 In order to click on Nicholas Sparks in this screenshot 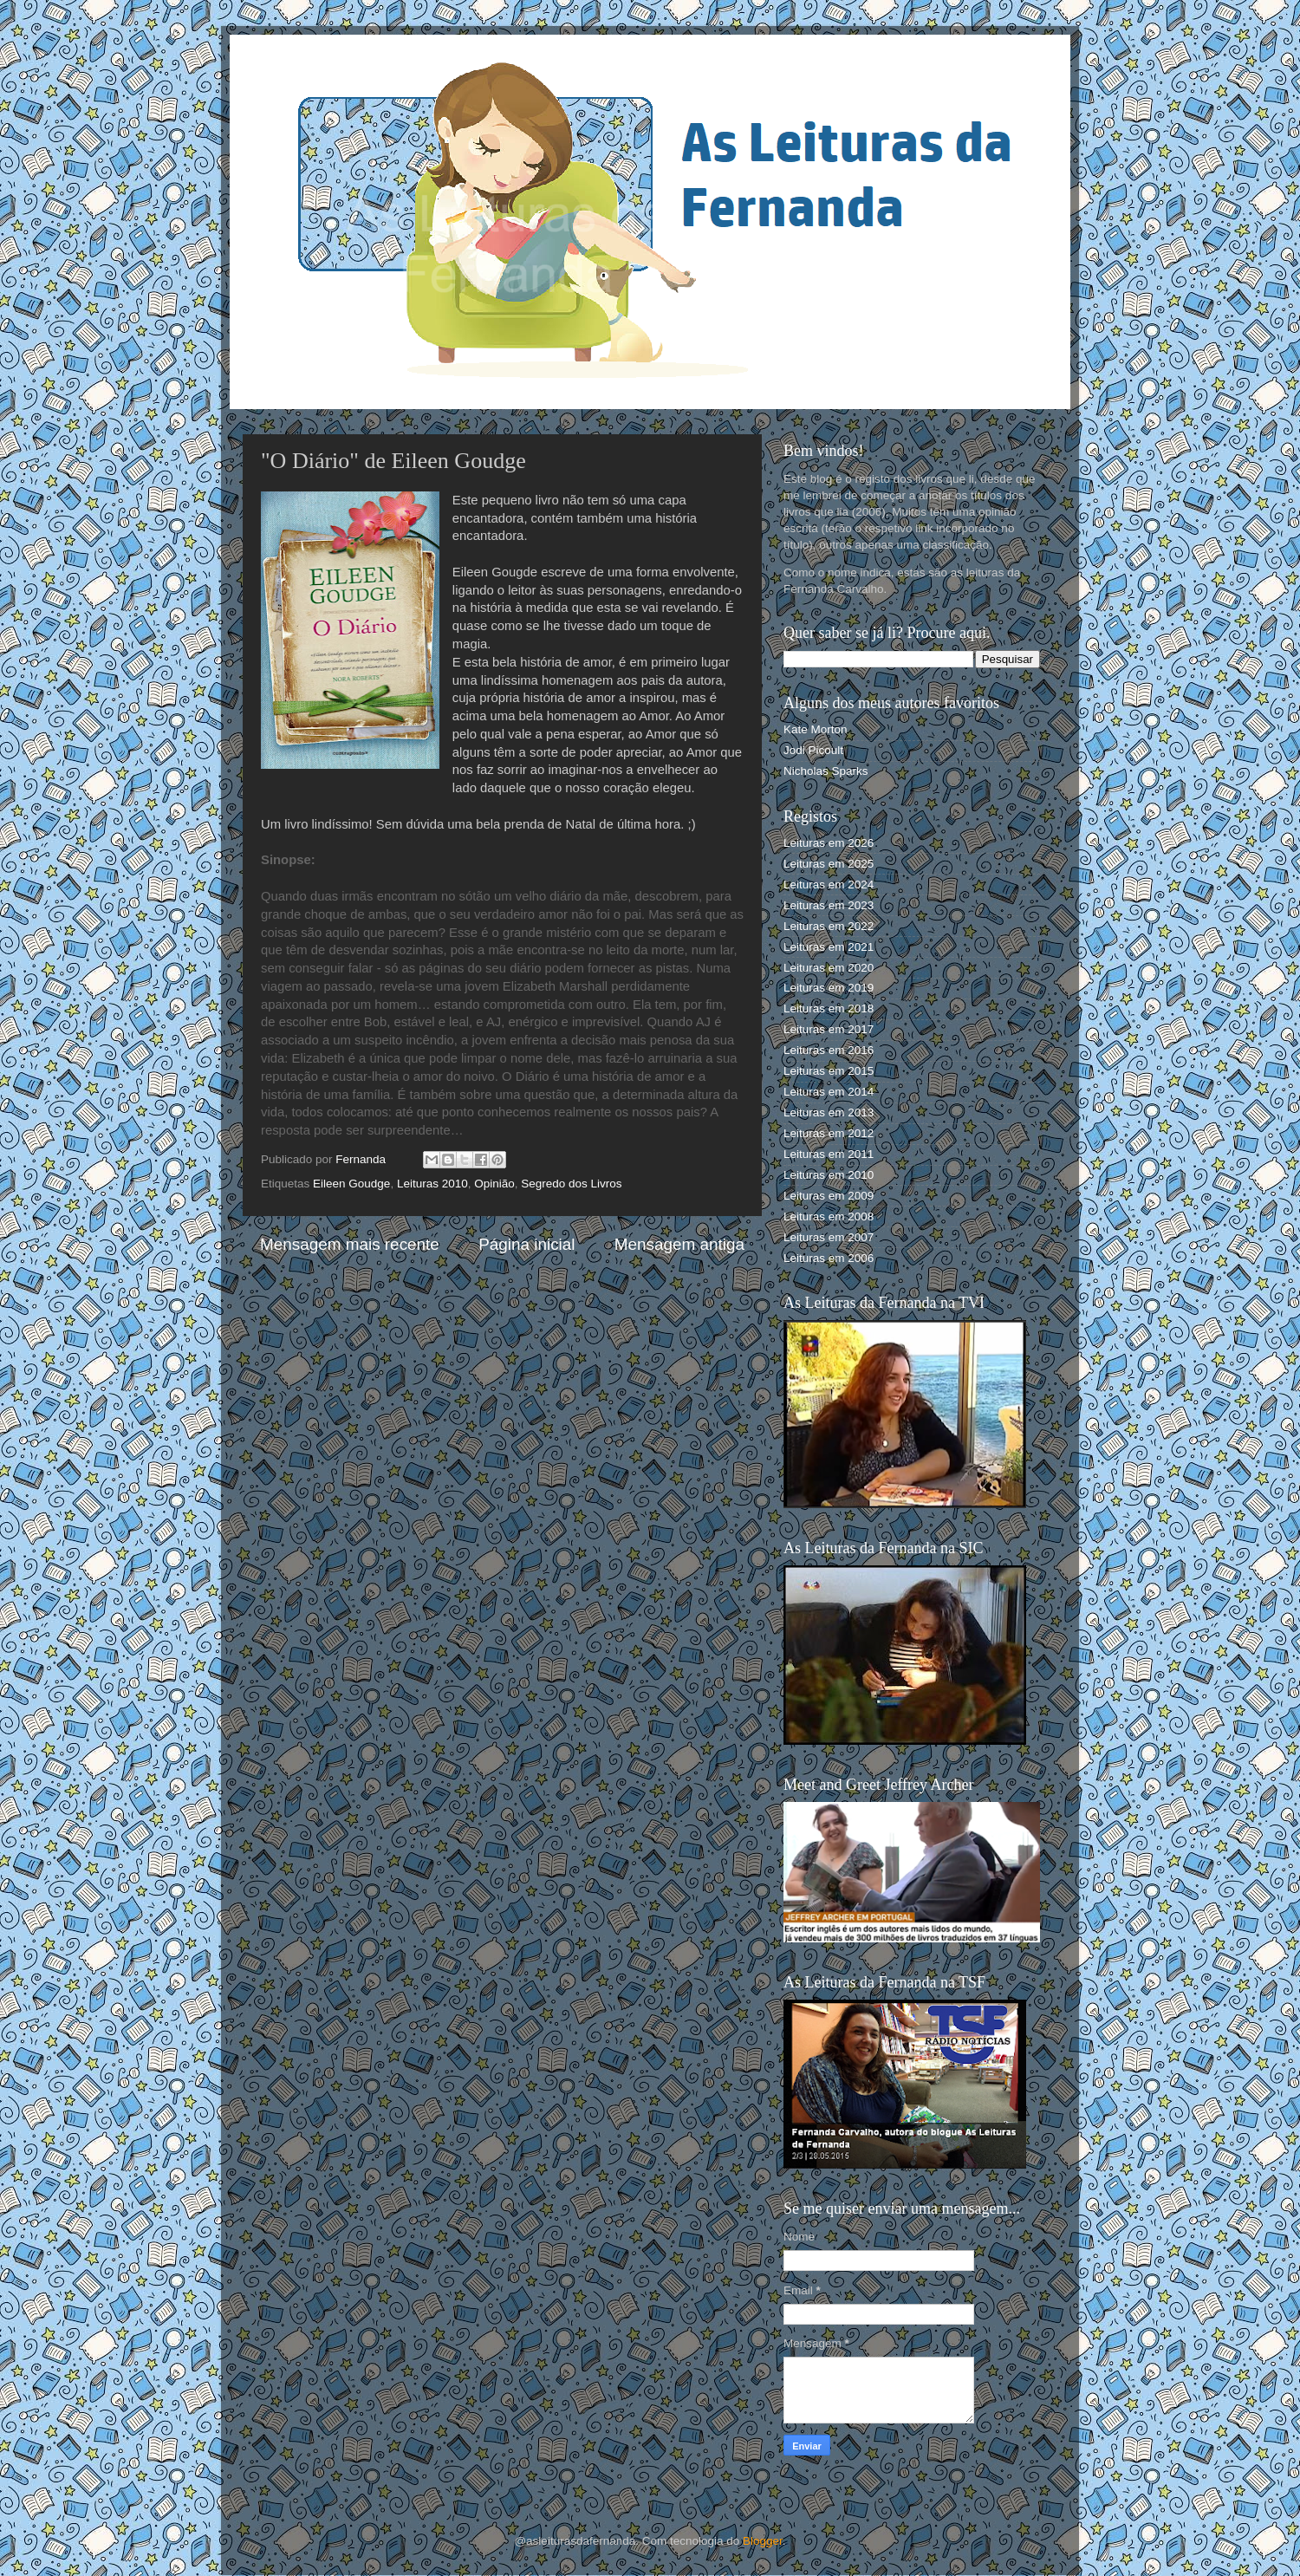, I will do `click(825, 770)`.